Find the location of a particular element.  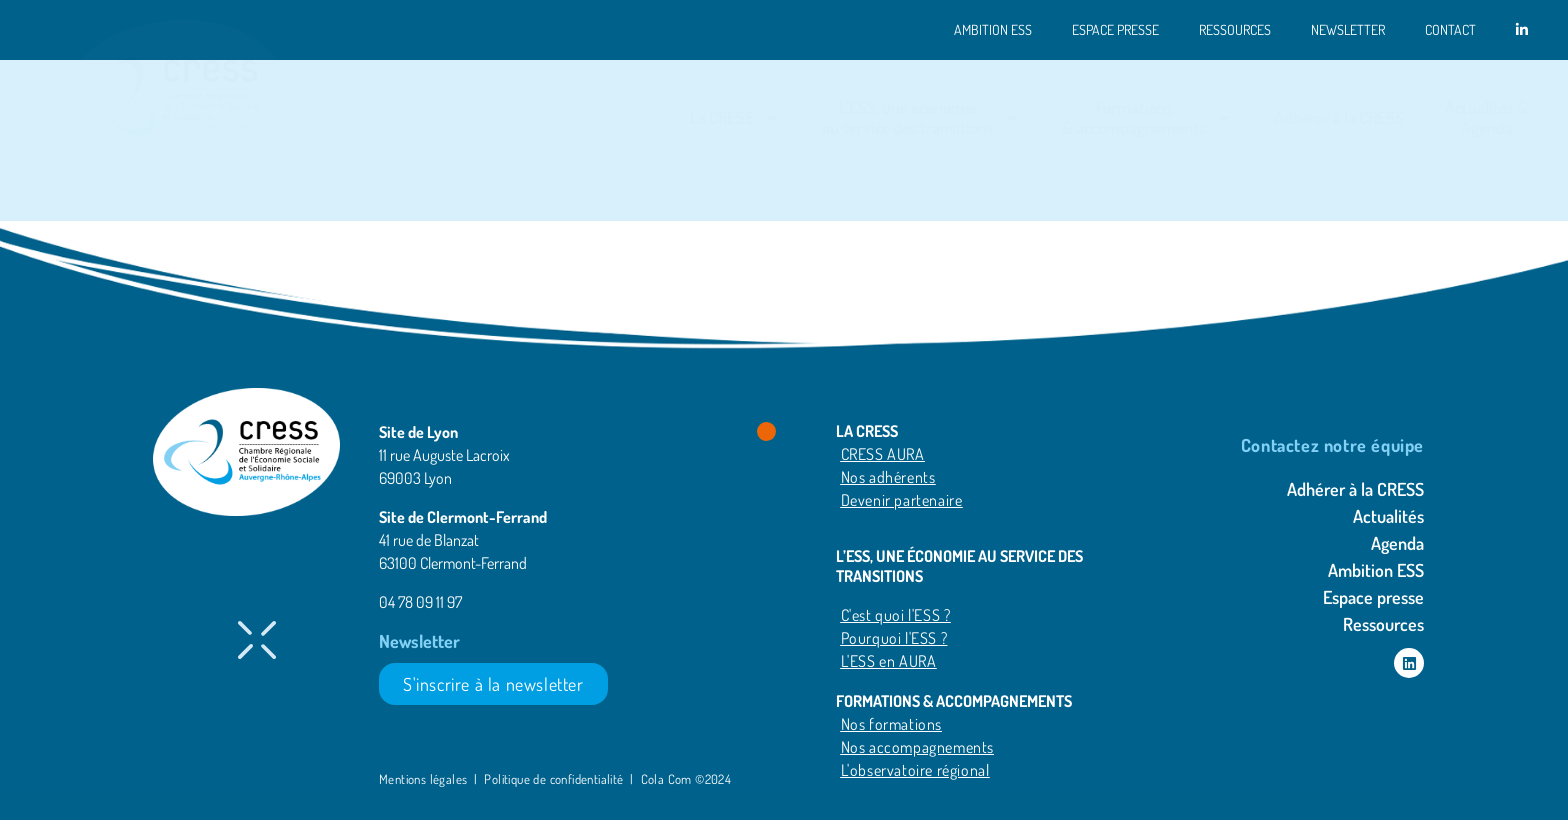

La CRESS is located at coordinates (735, 118).